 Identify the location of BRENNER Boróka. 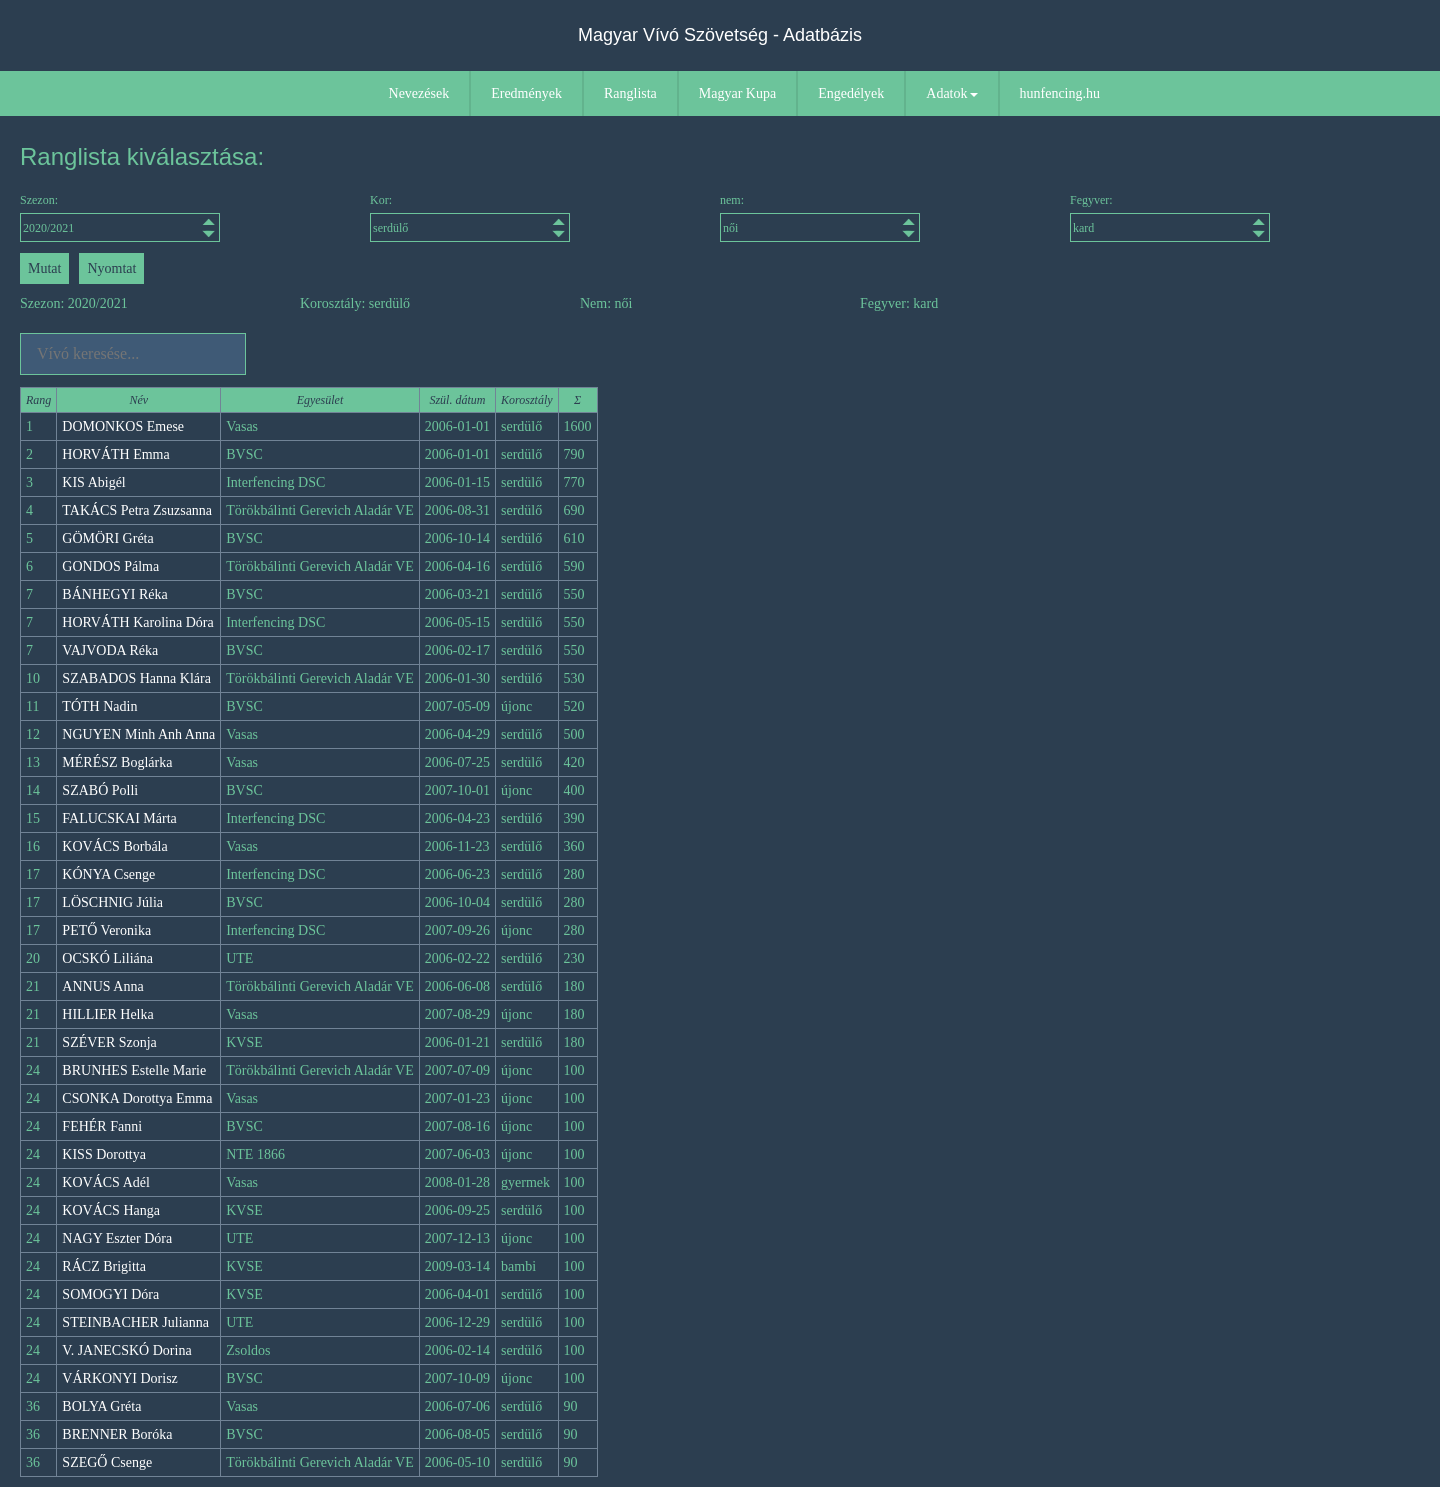
(117, 1434).